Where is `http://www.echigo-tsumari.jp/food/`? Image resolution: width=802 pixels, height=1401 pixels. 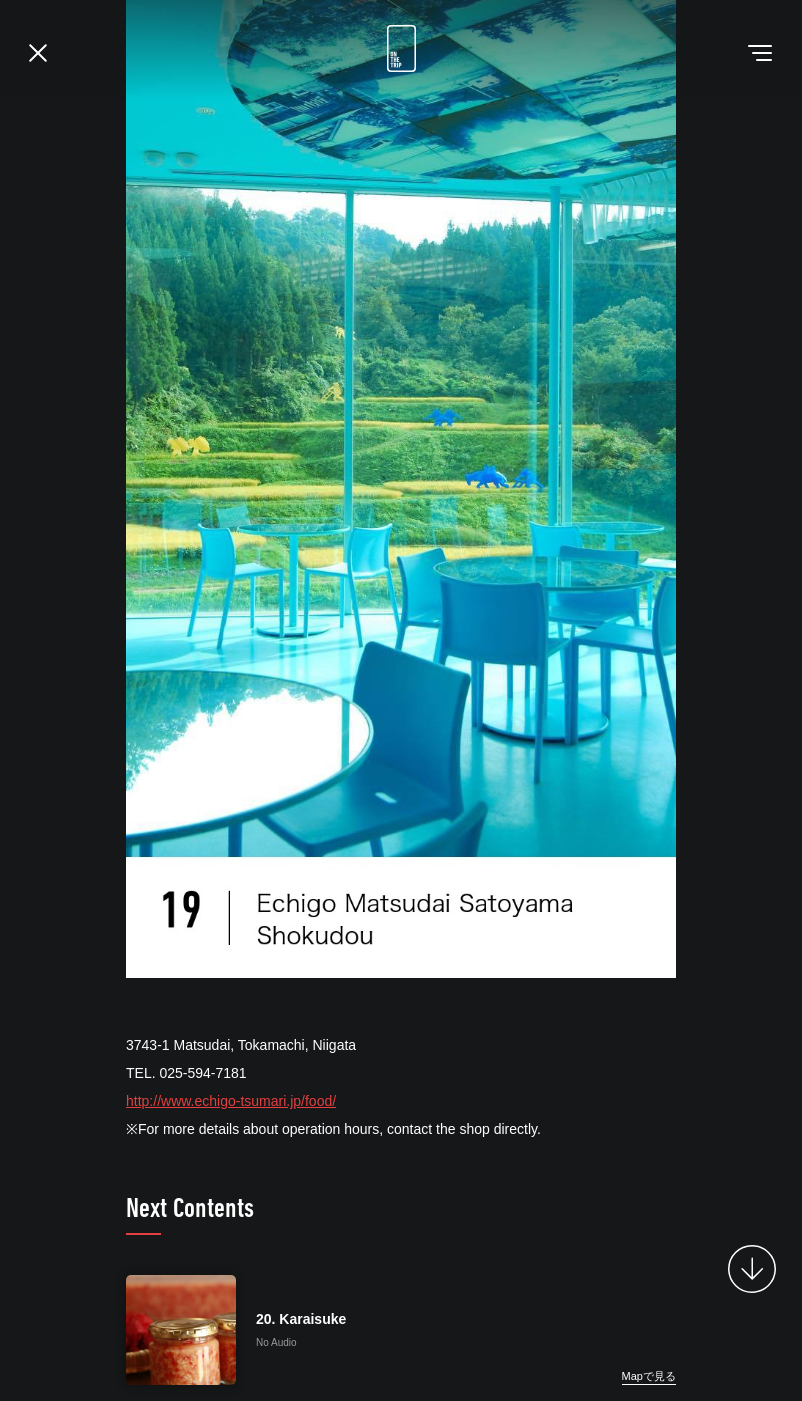 http://www.echigo-tsumari.jp/food/ is located at coordinates (231, 1101).